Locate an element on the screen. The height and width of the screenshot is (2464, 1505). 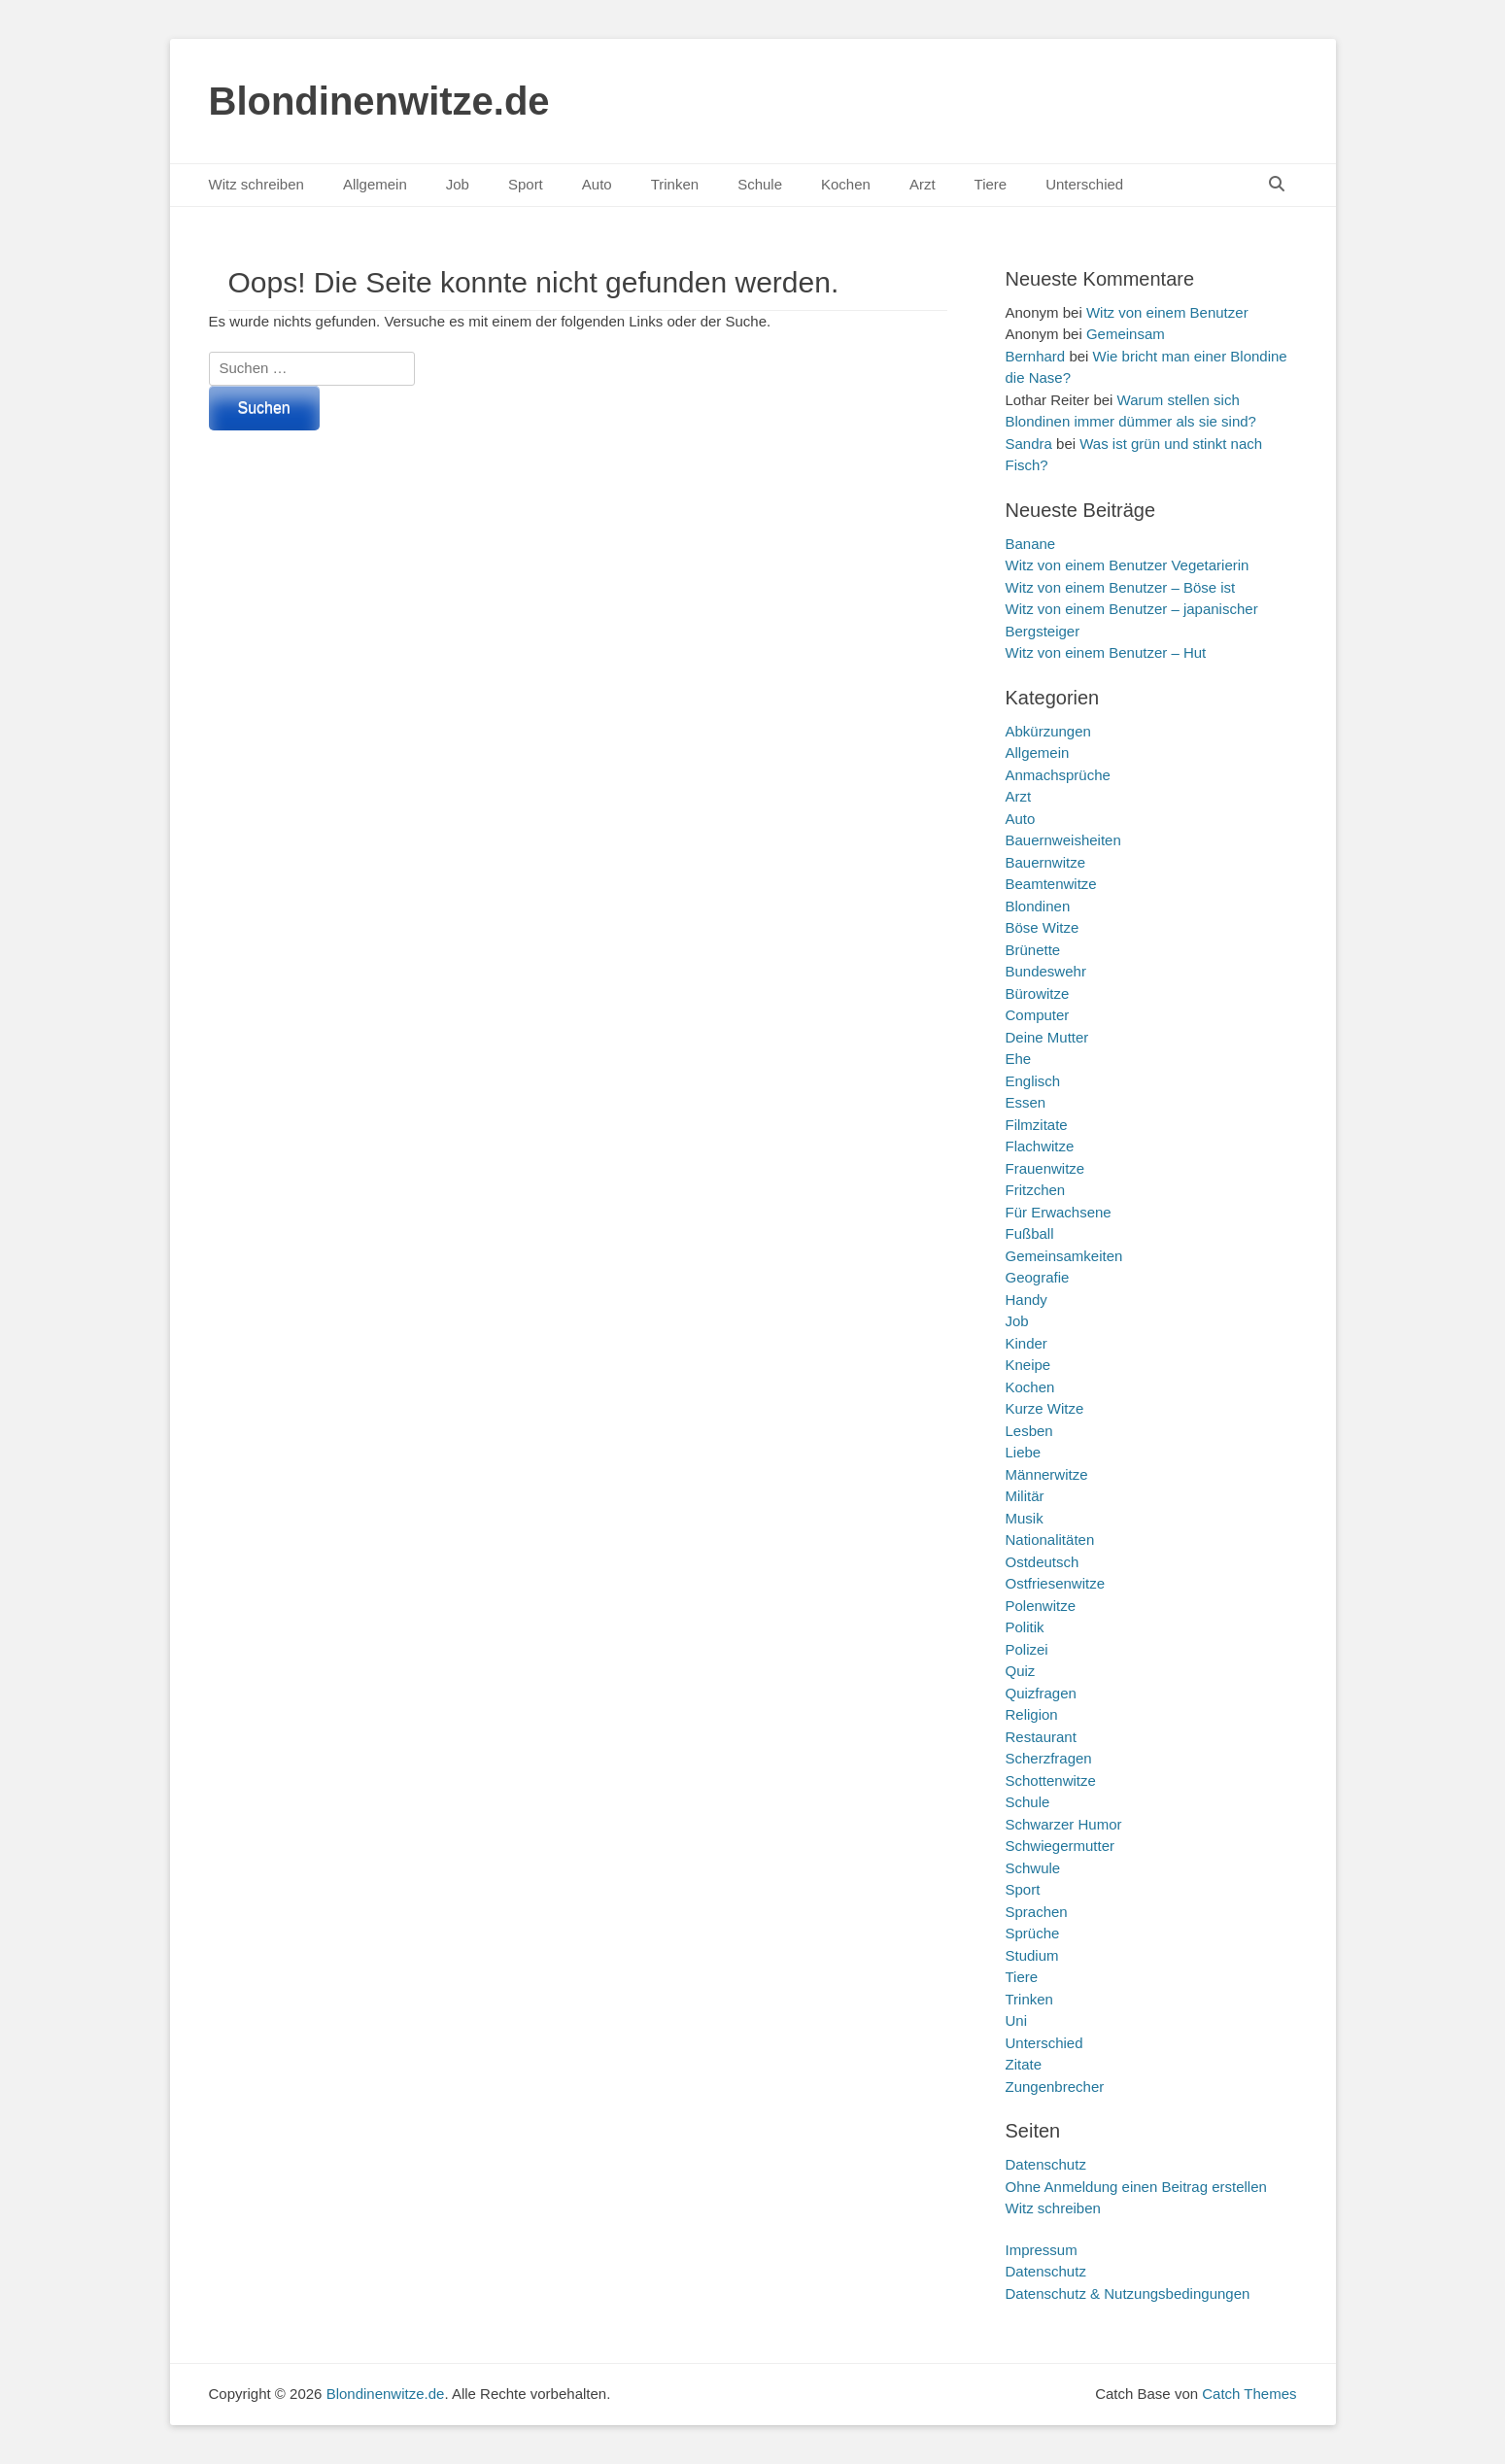
Anmachsprüche is located at coordinates (1058, 775).